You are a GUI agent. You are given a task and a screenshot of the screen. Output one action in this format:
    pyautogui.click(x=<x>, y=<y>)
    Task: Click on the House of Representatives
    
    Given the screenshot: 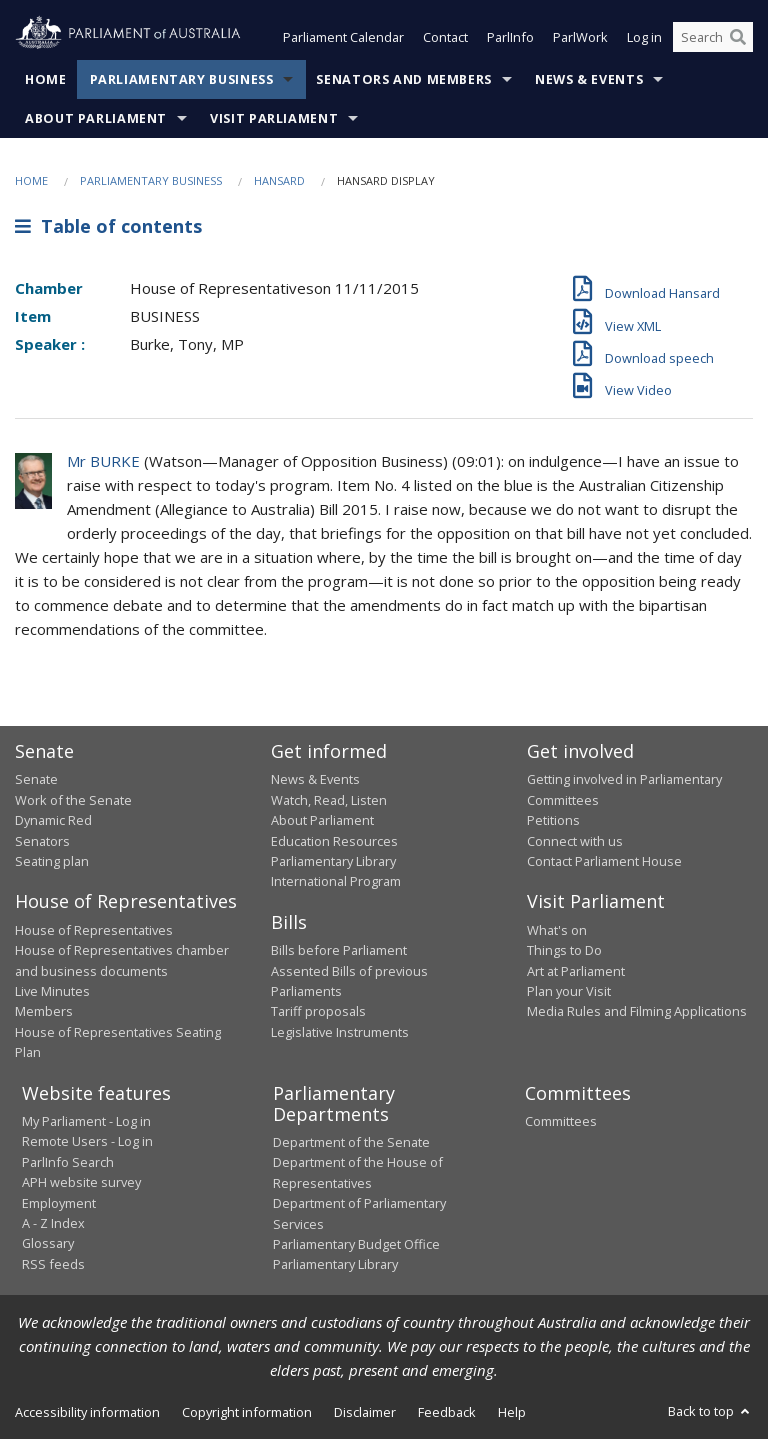 What is the action you would take?
    pyautogui.click(x=94, y=930)
    